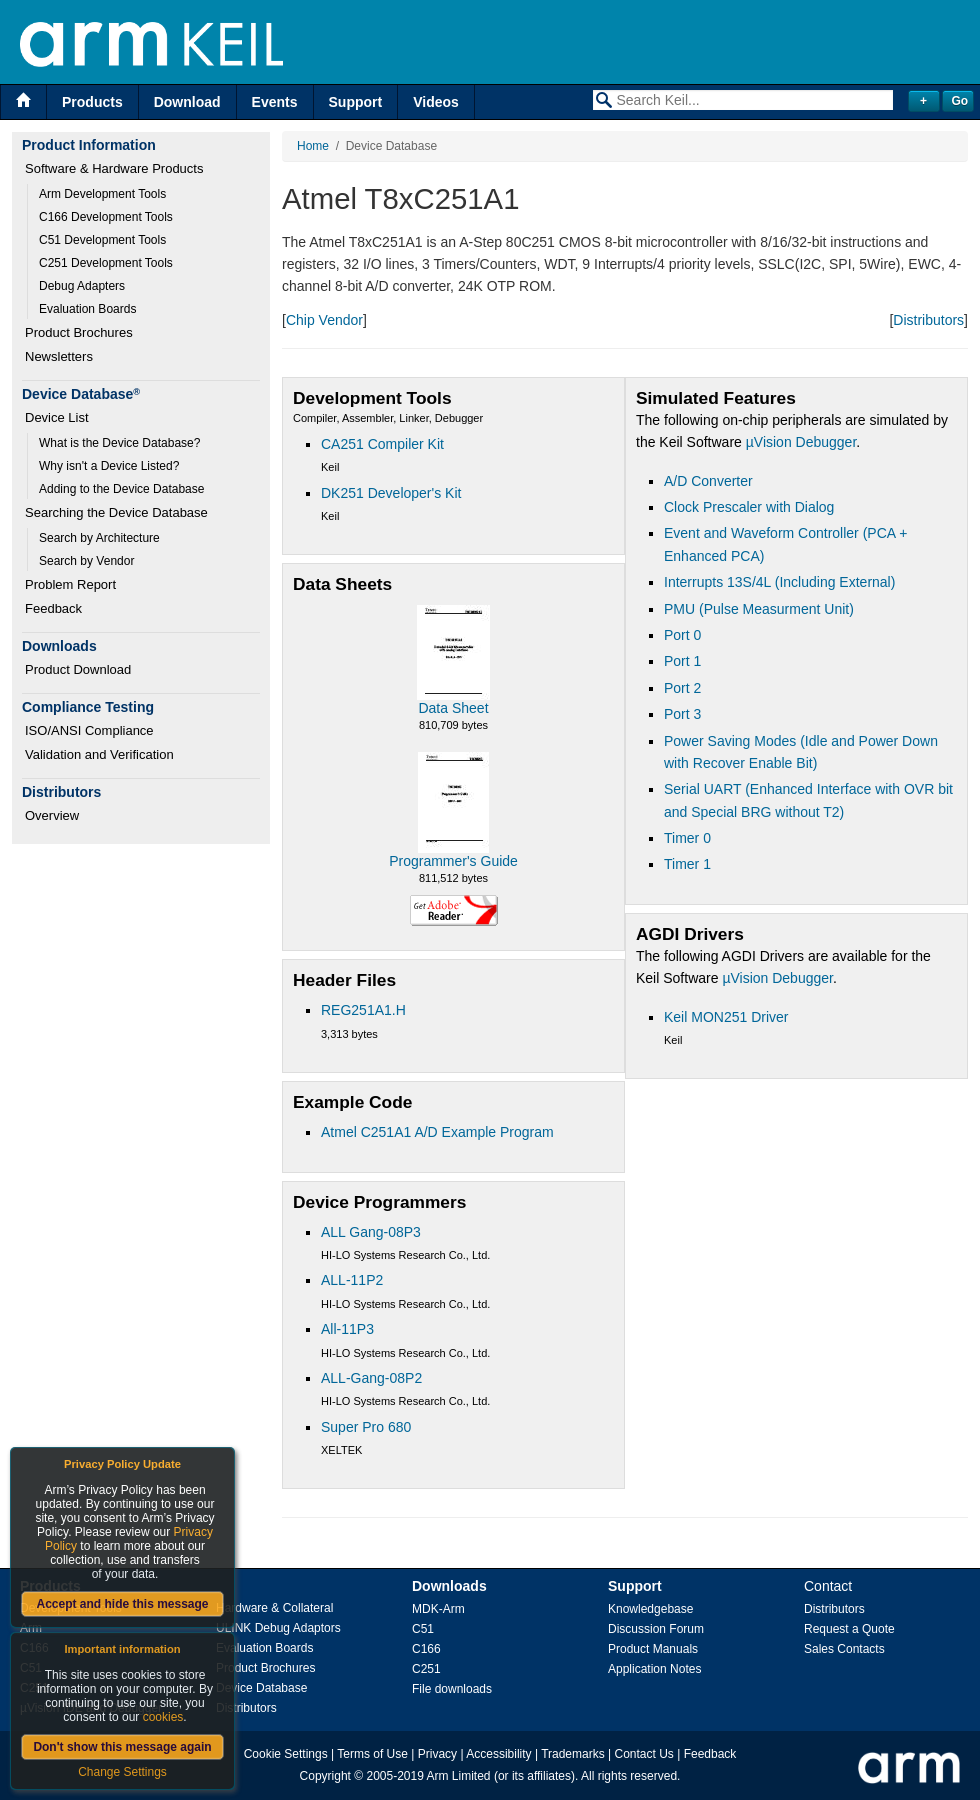 Image resolution: width=980 pixels, height=1800 pixels. What do you see at coordinates (453, 861) in the screenshot?
I see `Programmer's Guide` at bounding box center [453, 861].